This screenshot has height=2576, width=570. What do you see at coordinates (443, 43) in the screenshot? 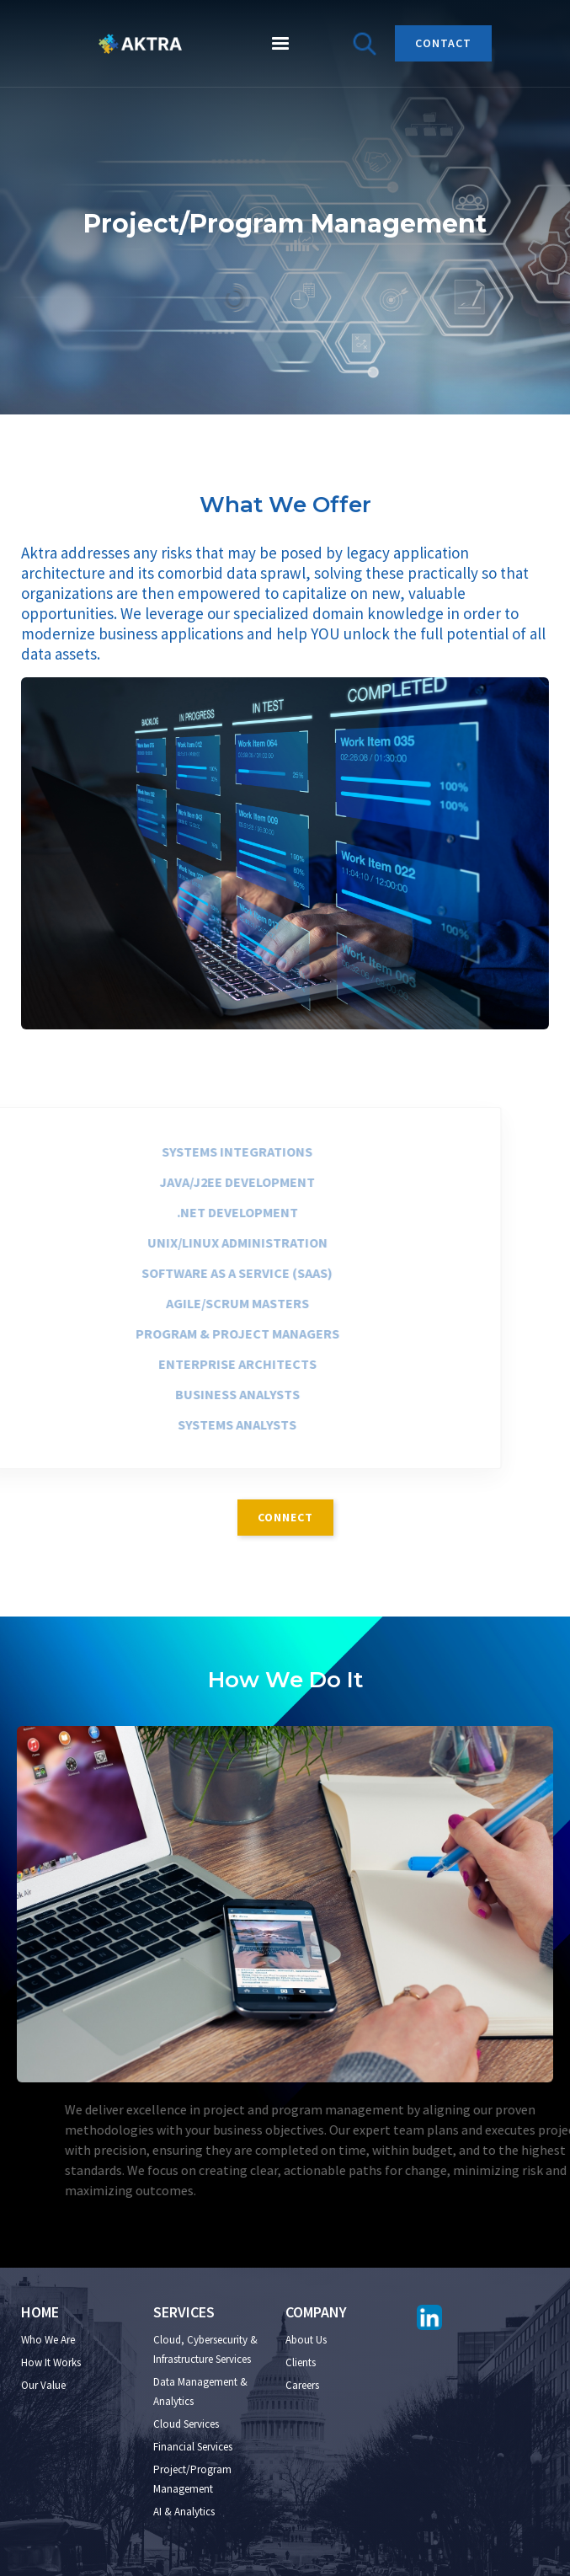
I see `CONTACT` at bounding box center [443, 43].